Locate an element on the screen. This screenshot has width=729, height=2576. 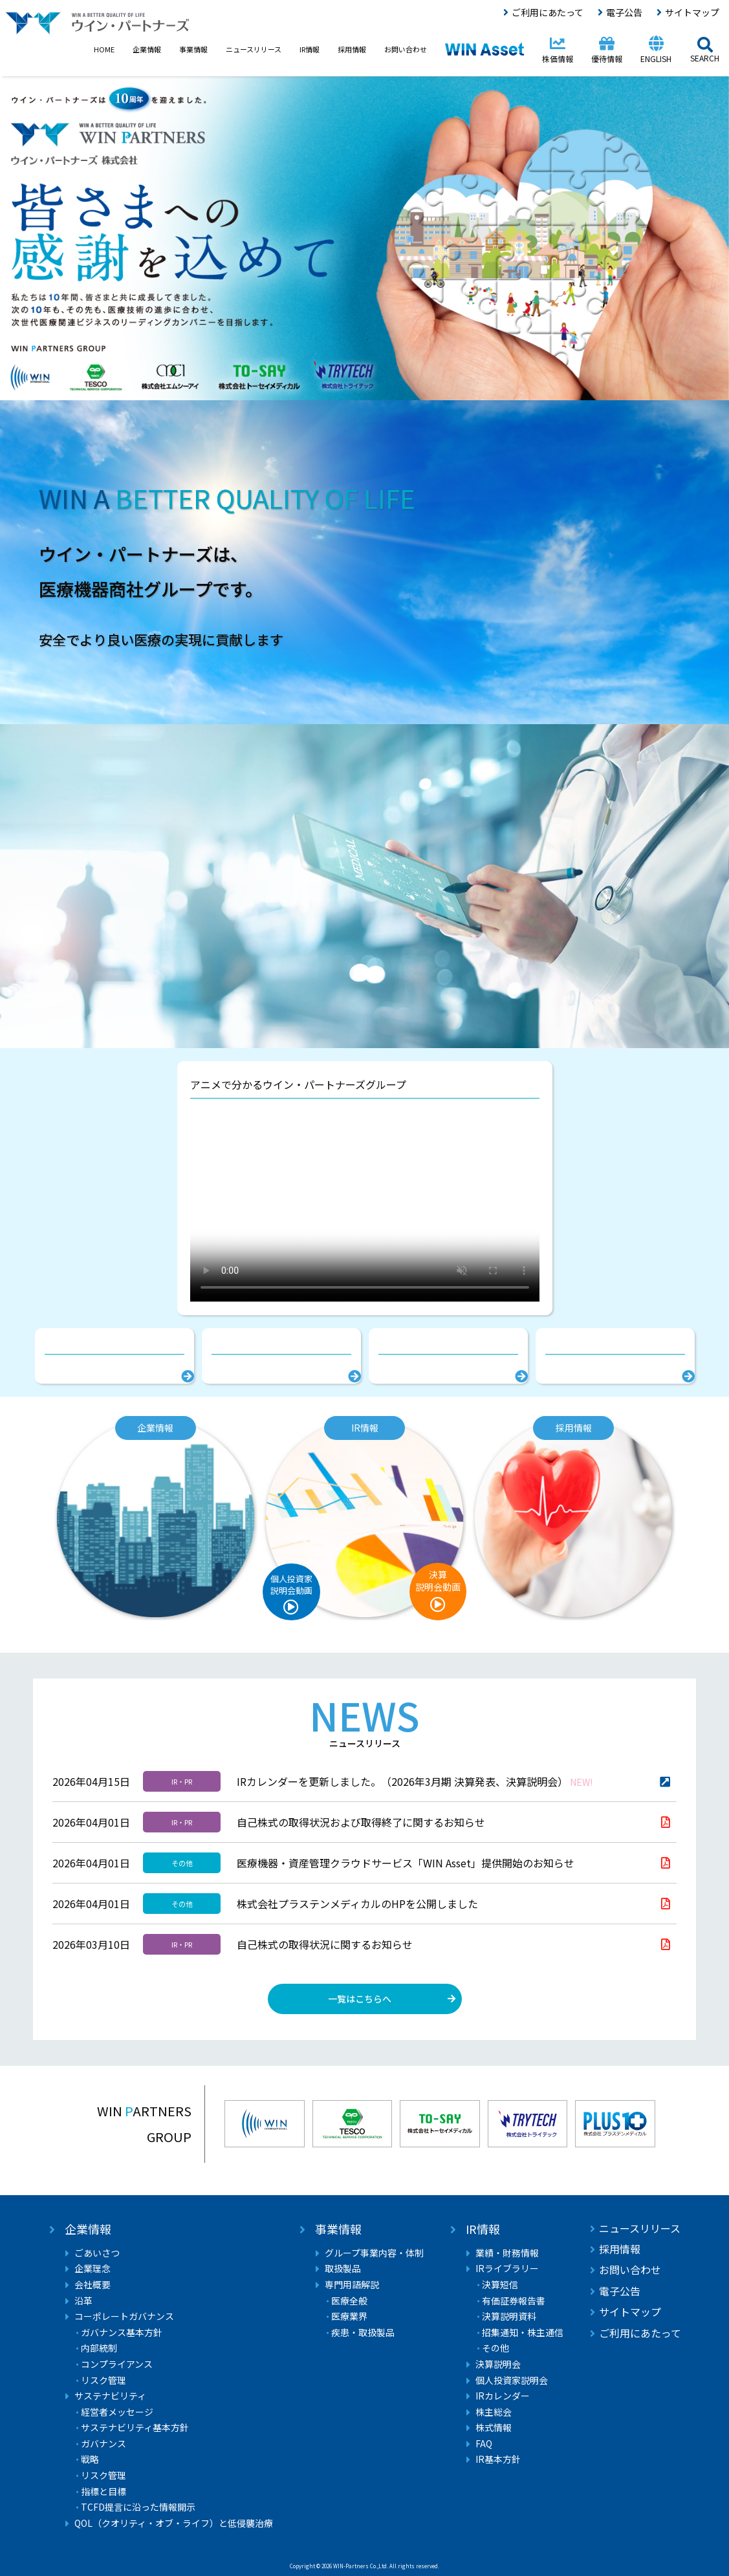
FAQ is located at coordinates (483, 2444).